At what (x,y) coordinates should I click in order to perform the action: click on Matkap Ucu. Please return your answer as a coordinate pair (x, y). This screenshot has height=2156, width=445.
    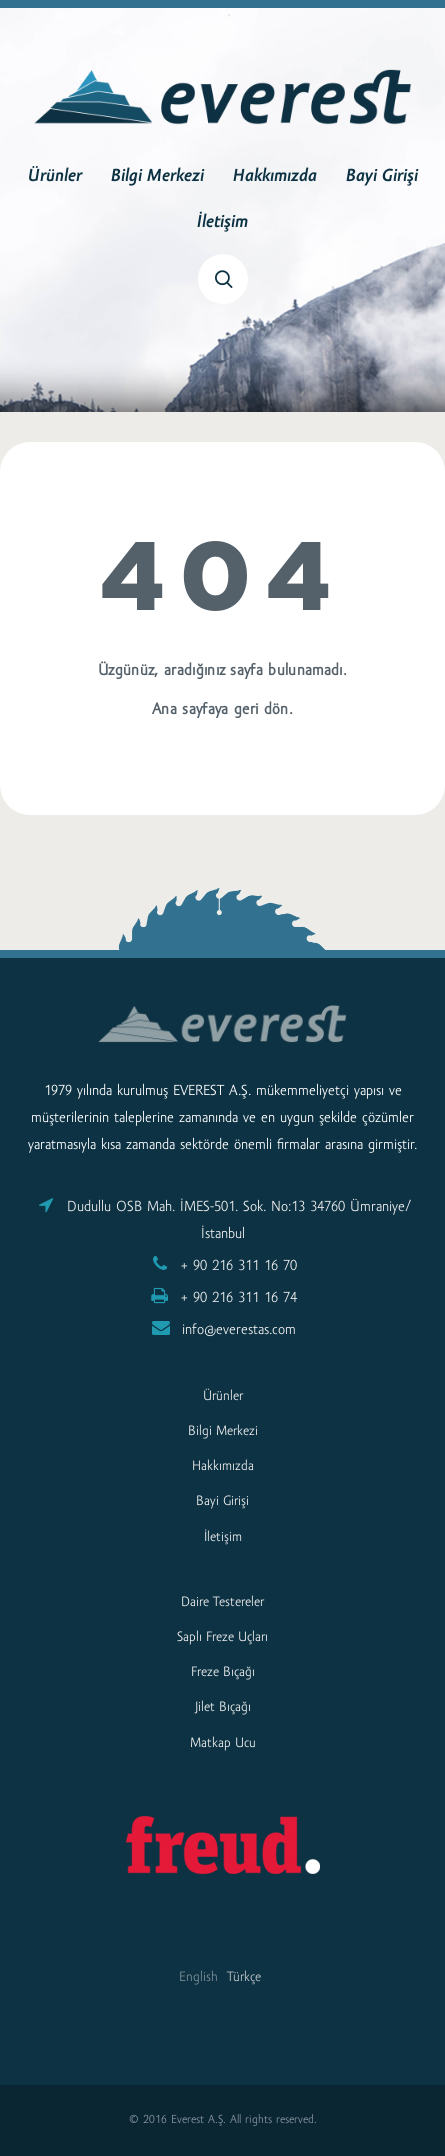
    Looking at the image, I should click on (223, 1743).